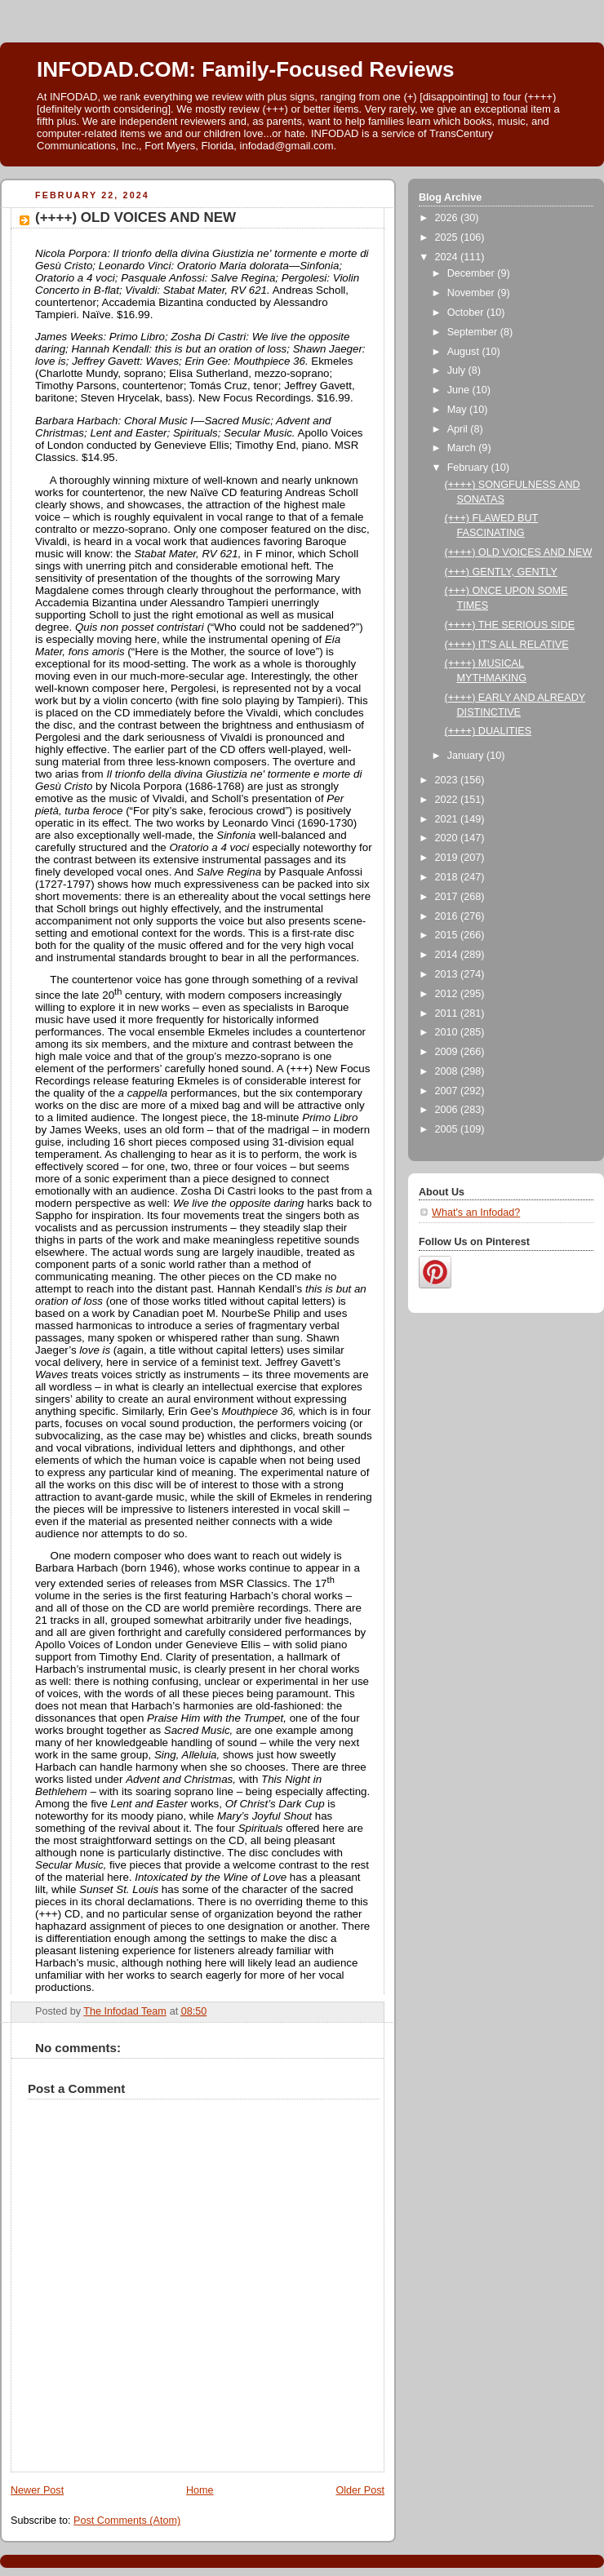 Image resolution: width=604 pixels, height=2576 pixels. Describe the element at coordinates (458, 409) in the screenshot. I see `May` at that location.